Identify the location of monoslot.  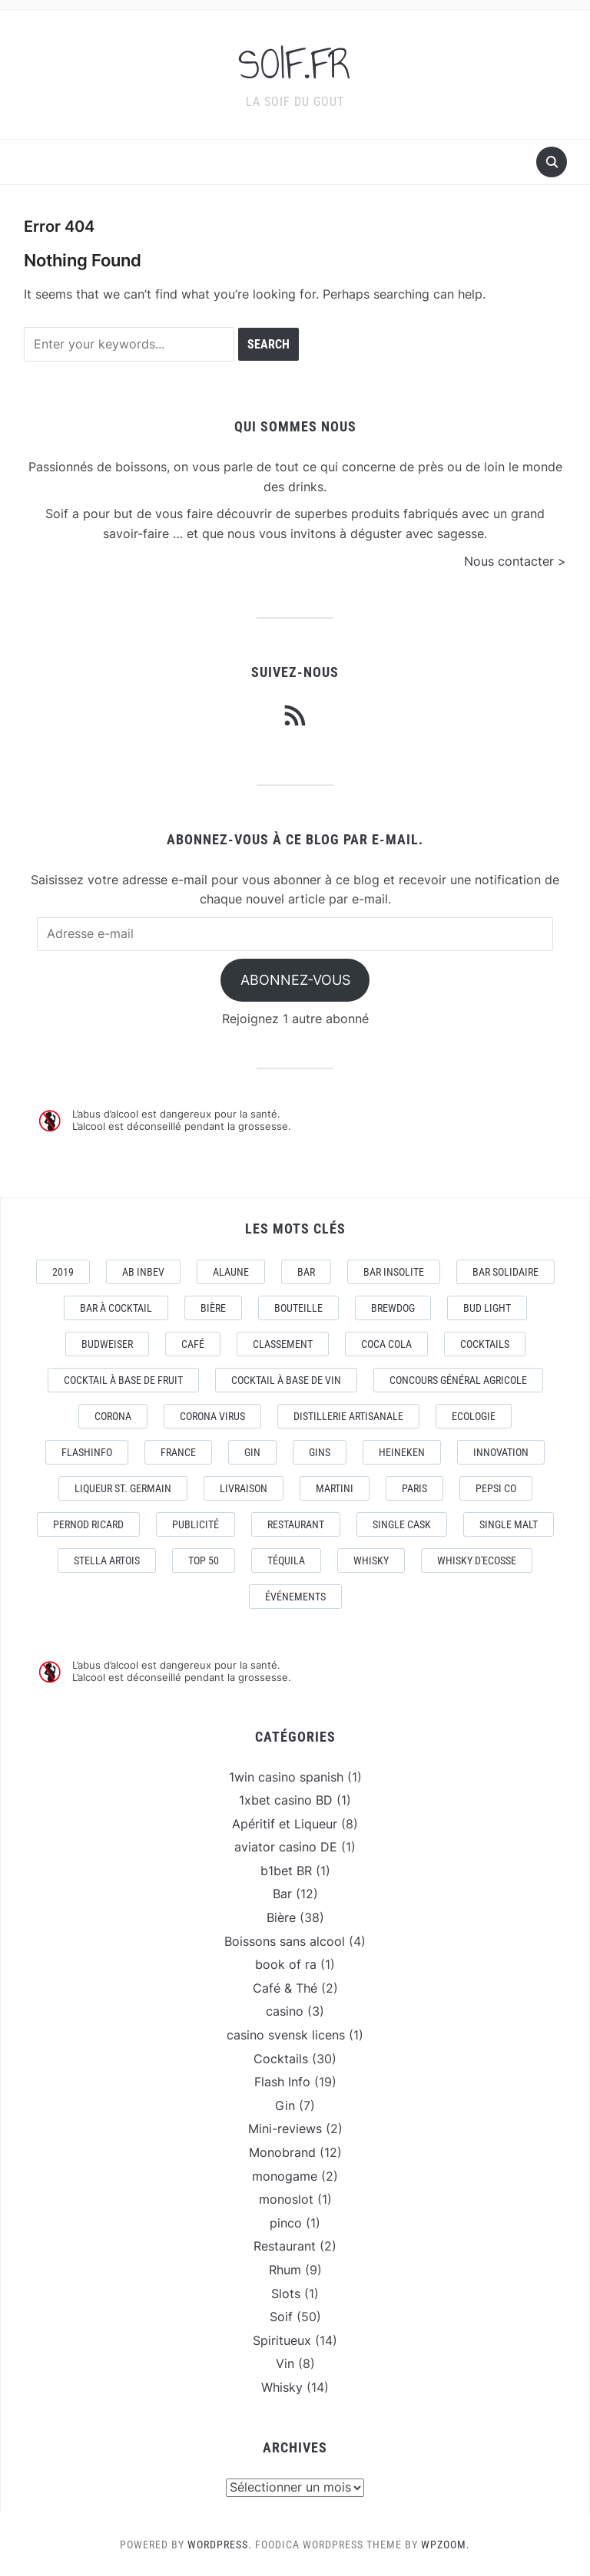
(286, 2199).